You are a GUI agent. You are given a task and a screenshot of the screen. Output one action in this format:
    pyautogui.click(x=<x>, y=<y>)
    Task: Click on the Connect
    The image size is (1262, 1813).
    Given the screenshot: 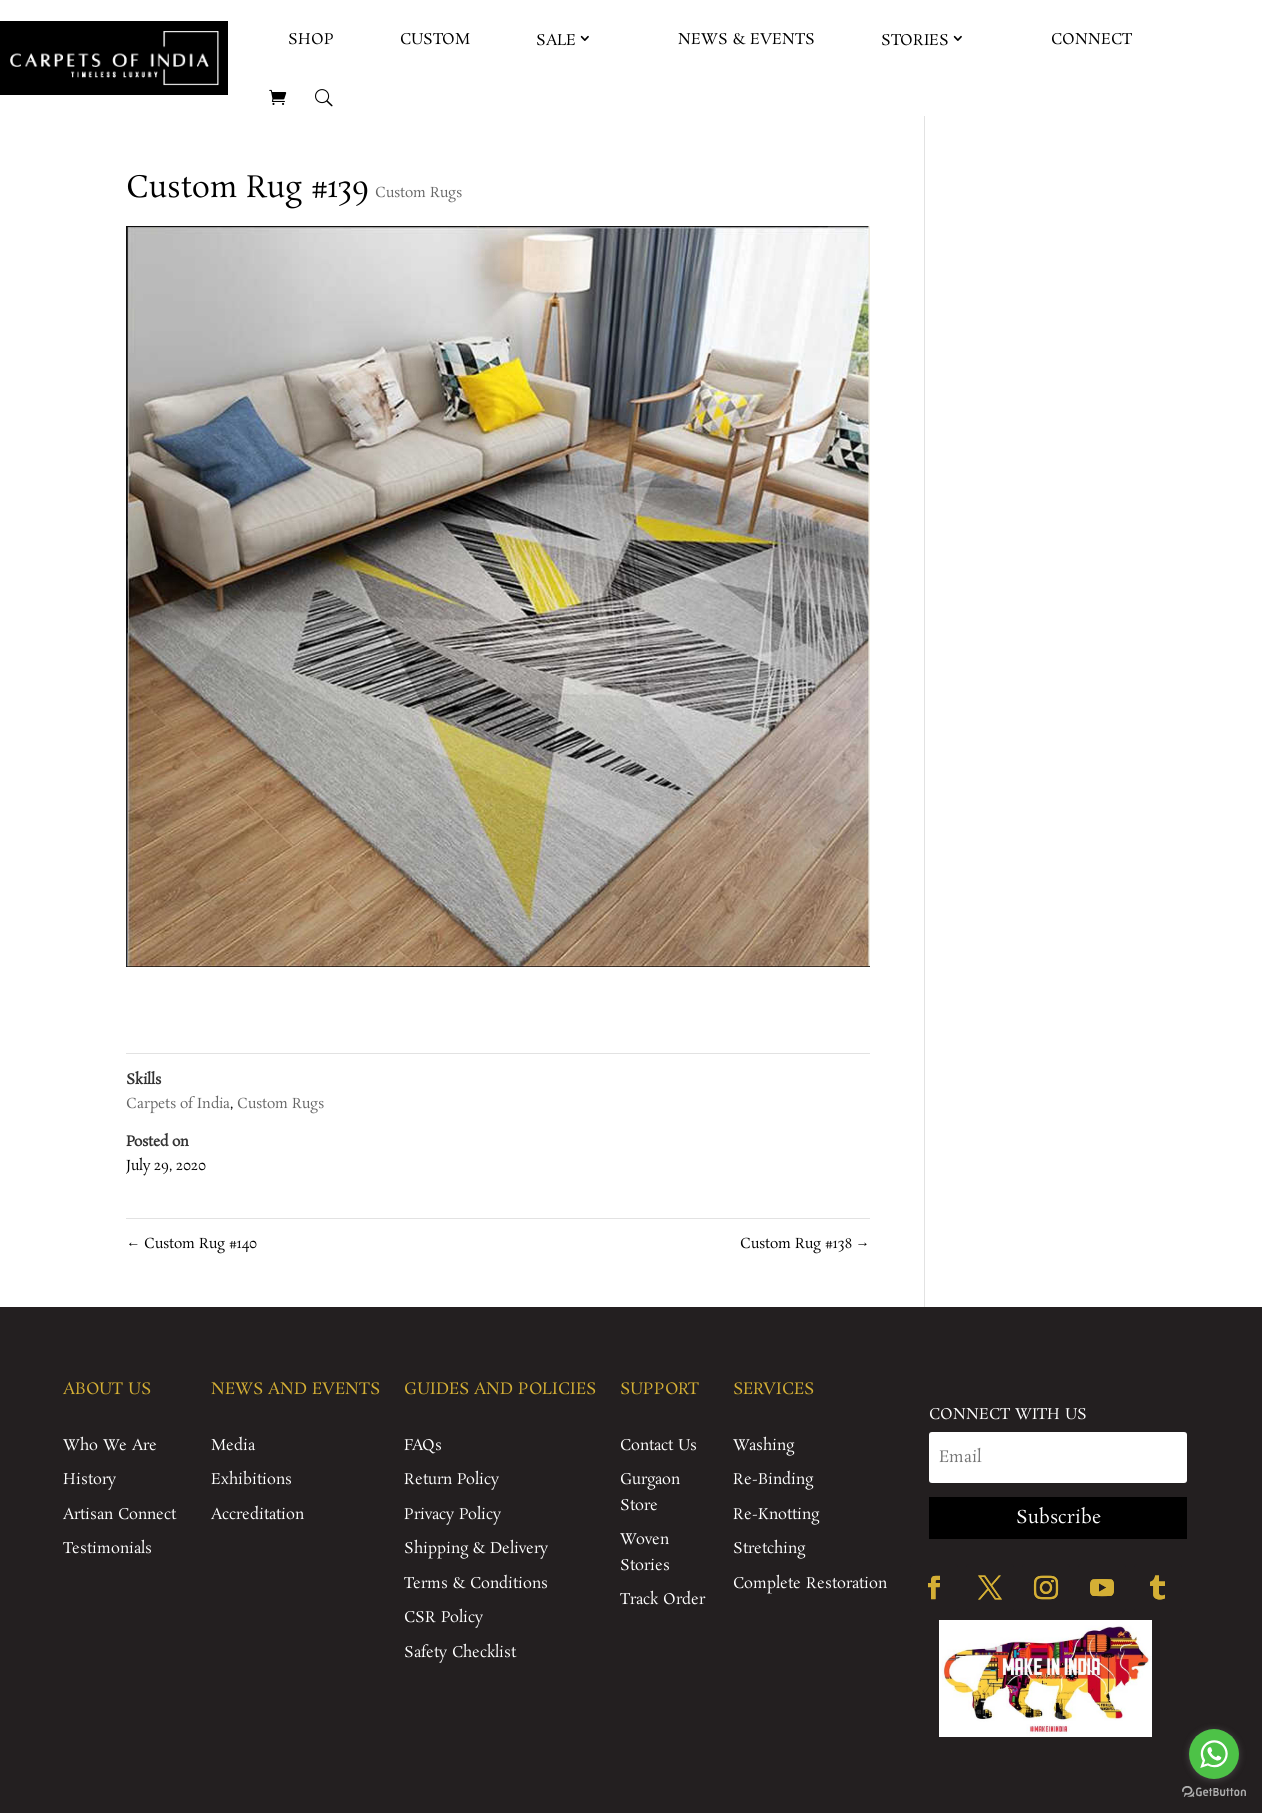 What is the action you would take?
    pyautogui.click(x=1091, y=39)
    